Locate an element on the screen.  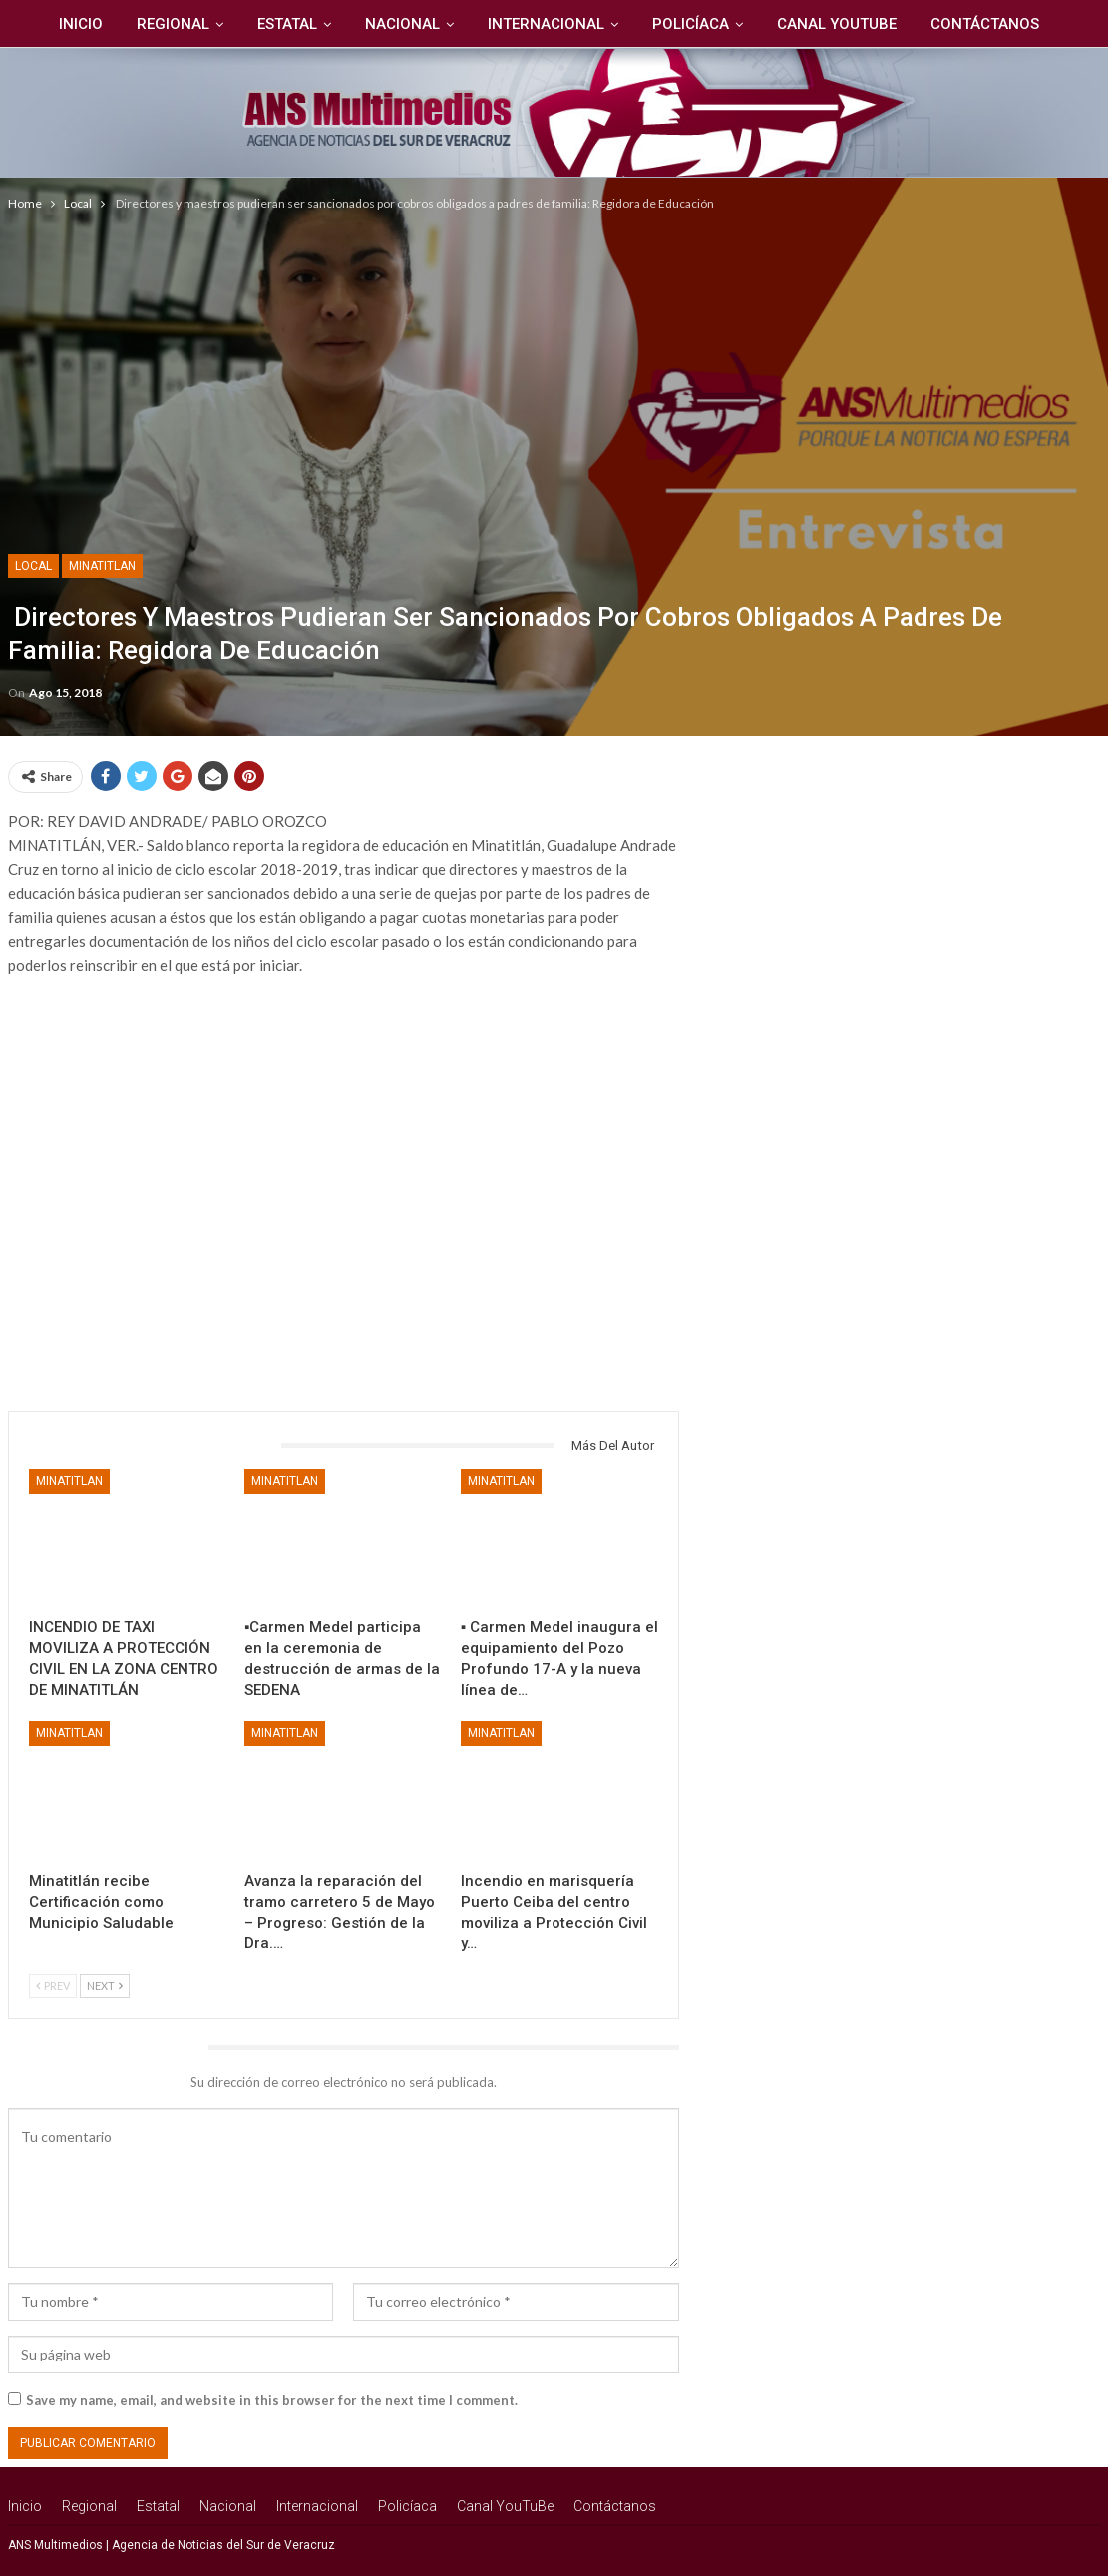
Internacional is located at coordinates (548, 24).